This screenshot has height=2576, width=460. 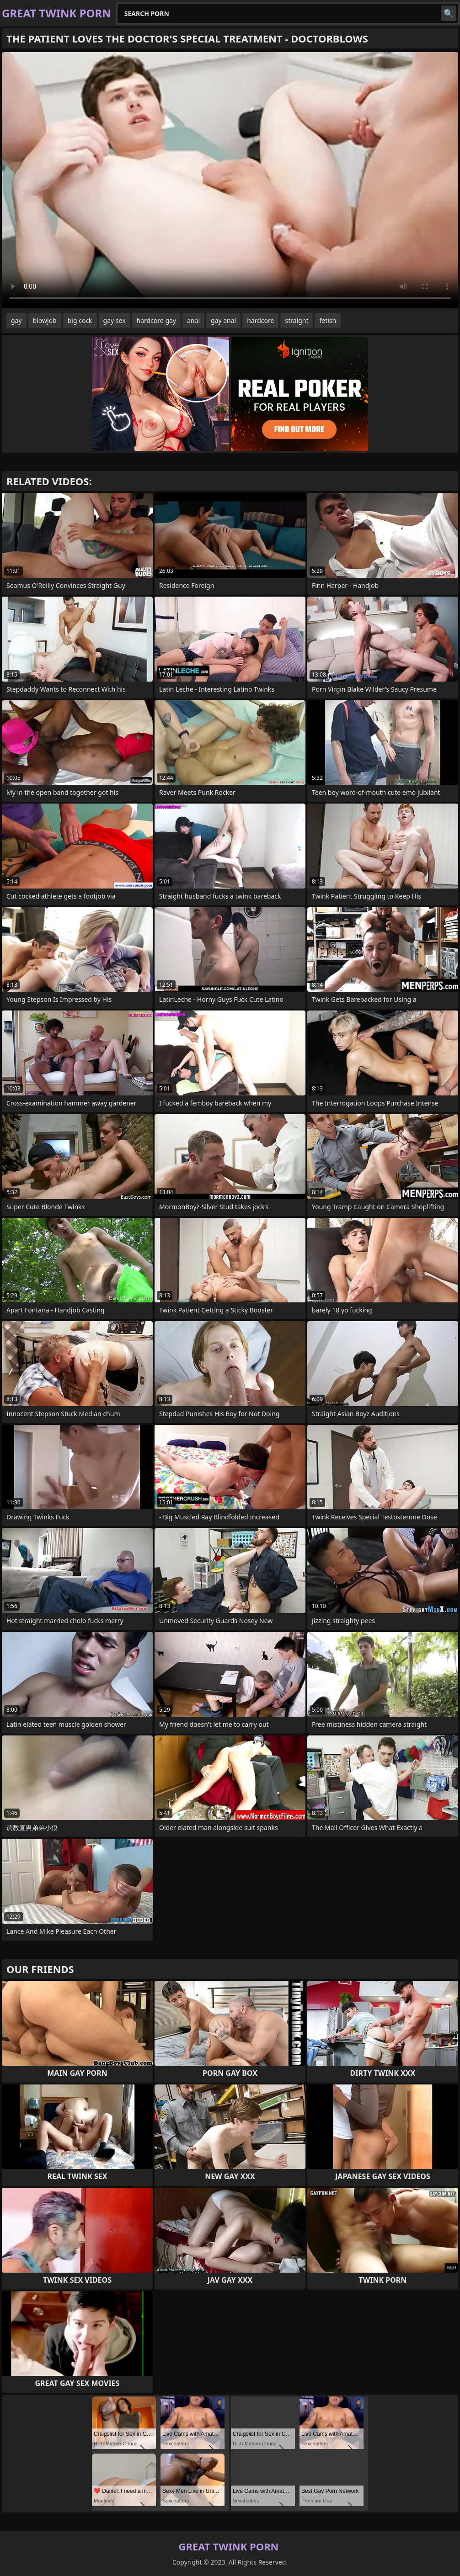 I want to click on gay anal, so click(x=223, y=320).